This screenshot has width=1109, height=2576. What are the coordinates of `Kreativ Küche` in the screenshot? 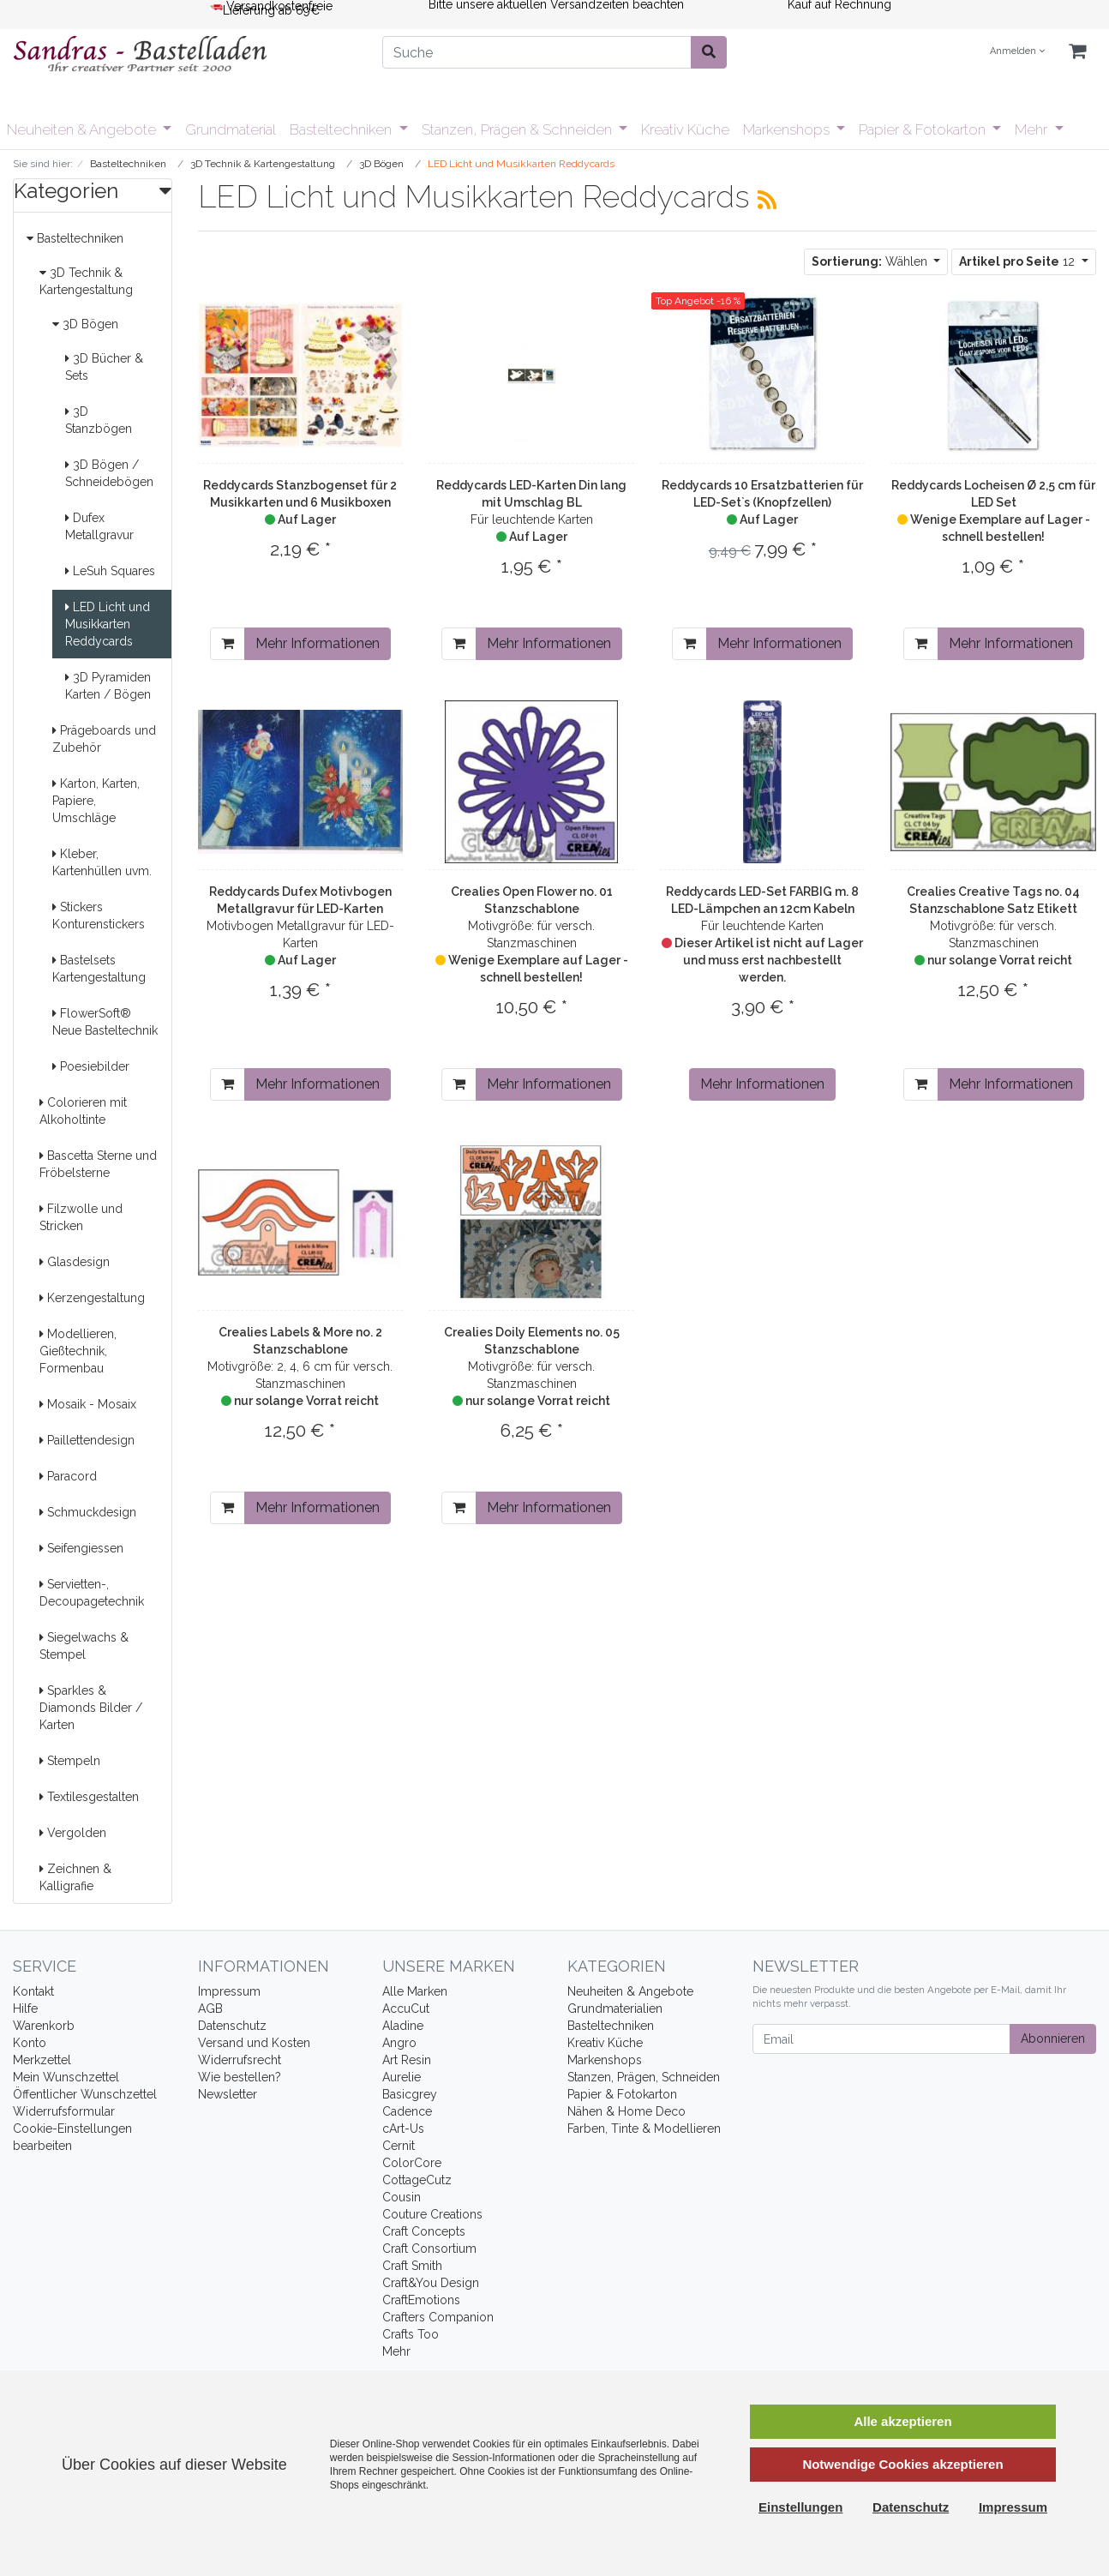 It's located at (685, 129).